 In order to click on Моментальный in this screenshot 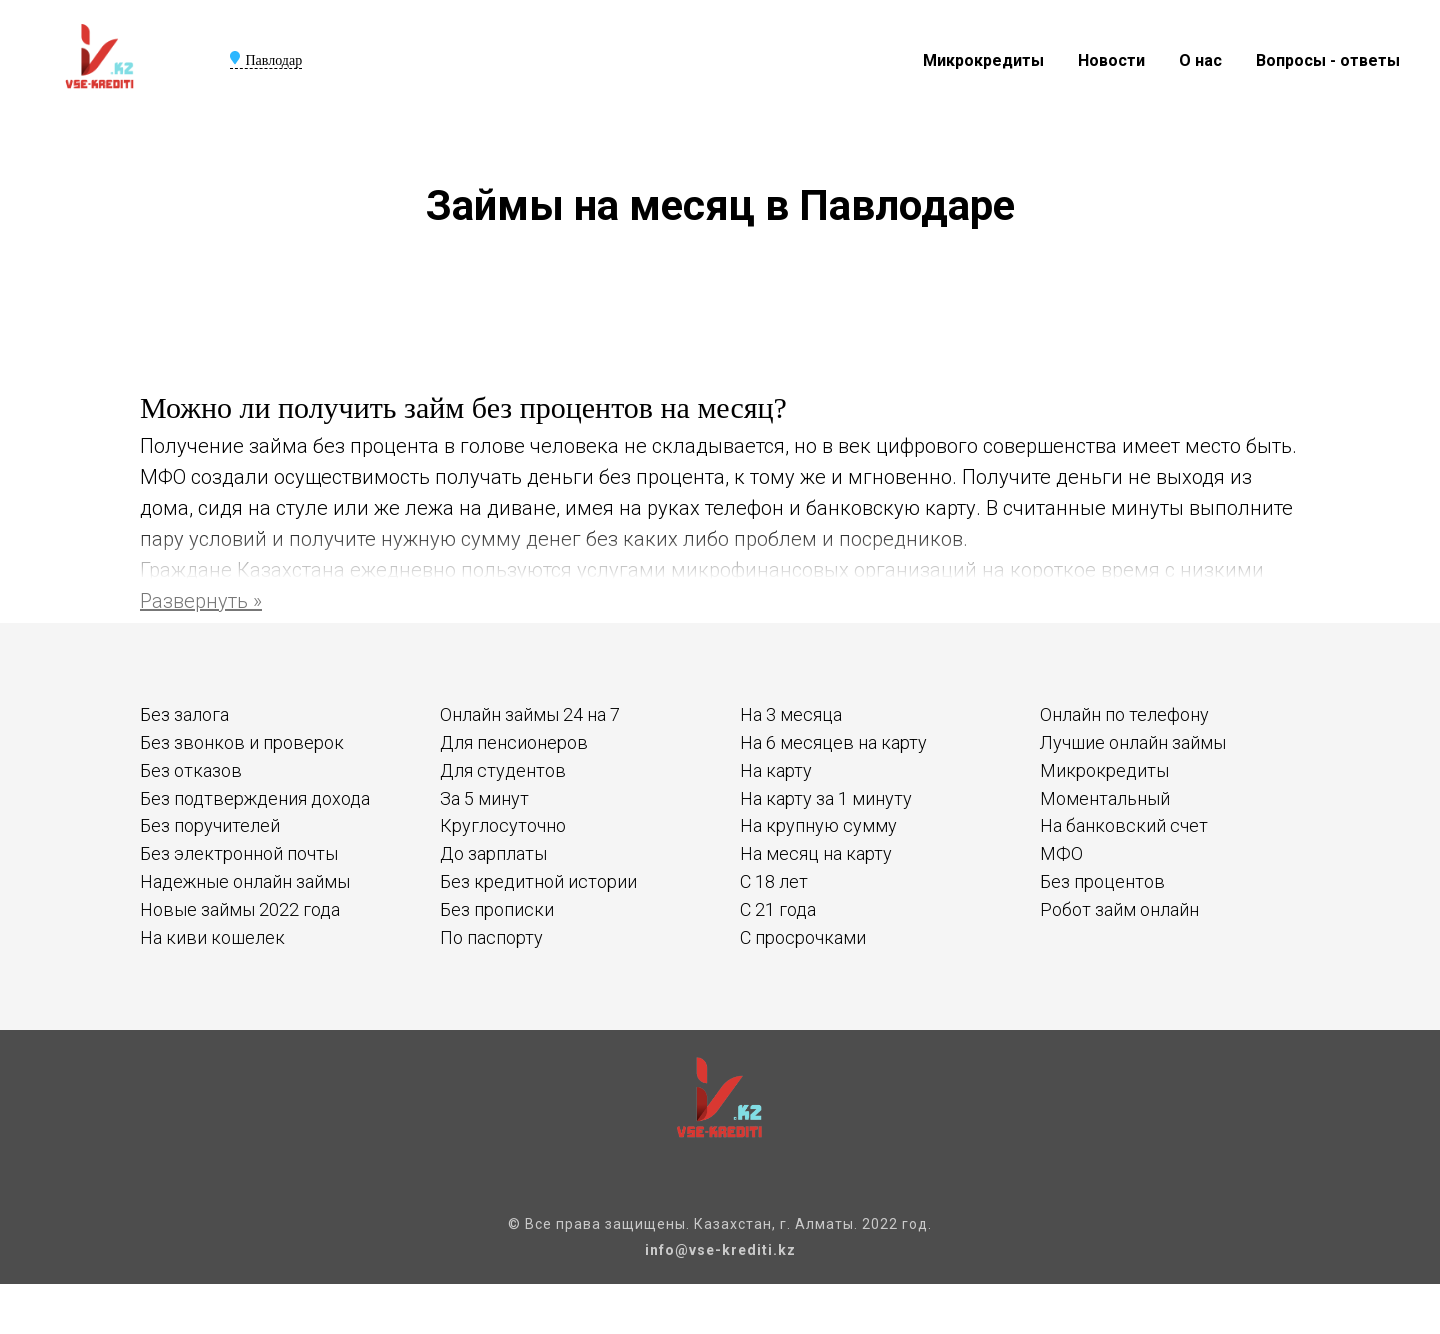, I will do `click(1105, 798)`.